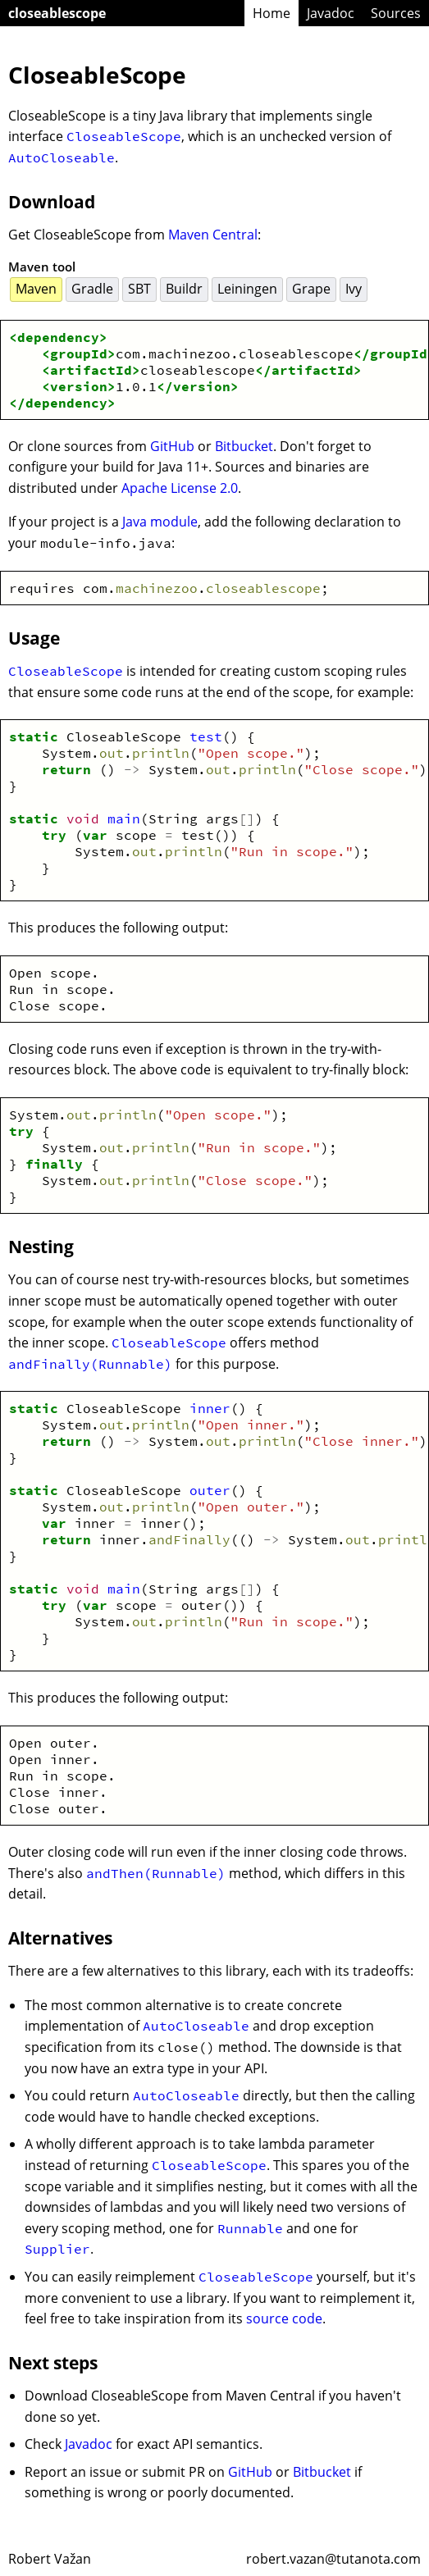 This screenshot has width=429, height=2576. Describe the element at coordinates (333, 2559) in the screenshot. I see `robert.vazan@tutanota.com` at that location.